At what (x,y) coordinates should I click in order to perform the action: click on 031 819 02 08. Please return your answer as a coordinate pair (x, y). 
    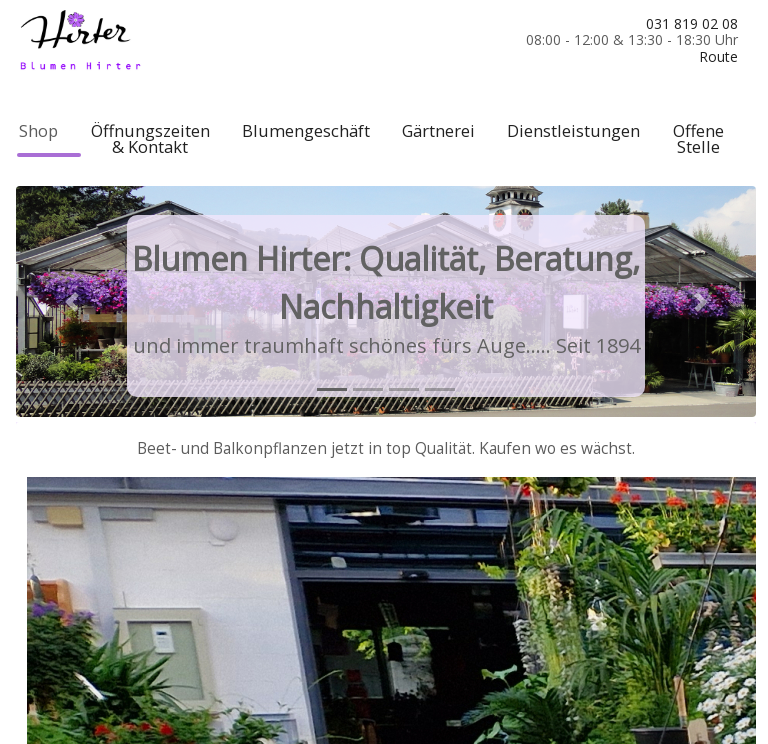
    Looking at the image, I should click on (692, 23).